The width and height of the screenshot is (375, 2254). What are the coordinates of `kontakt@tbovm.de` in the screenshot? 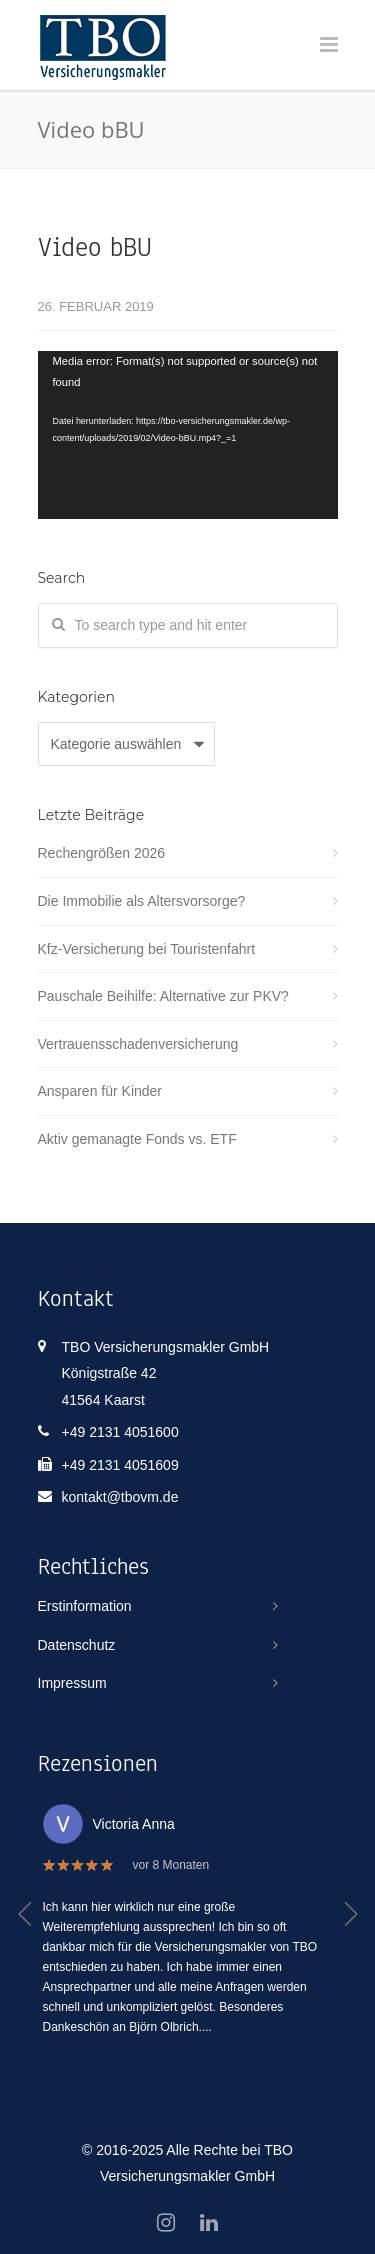 It's located at (120, 1497).